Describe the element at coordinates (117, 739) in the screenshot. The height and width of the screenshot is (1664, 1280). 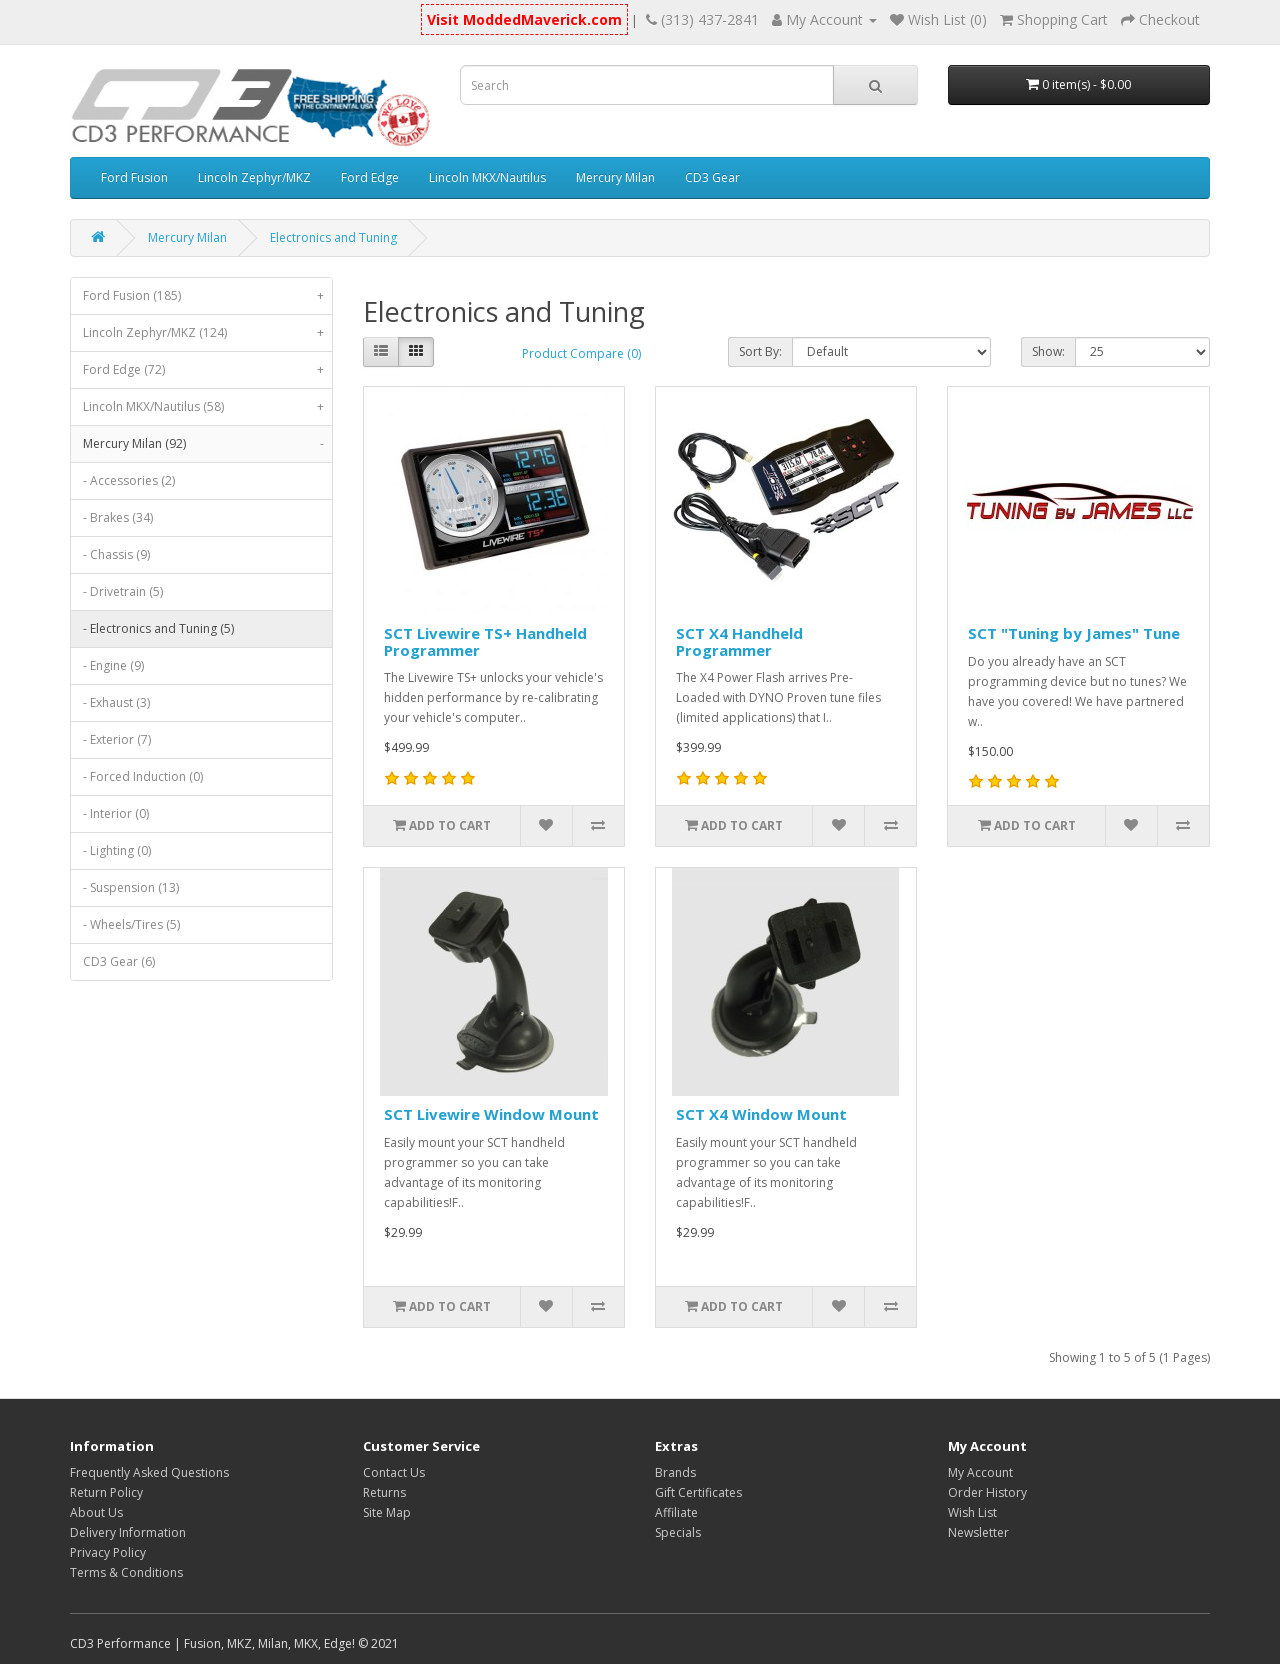
I see `- Exterior (7)` at that location.